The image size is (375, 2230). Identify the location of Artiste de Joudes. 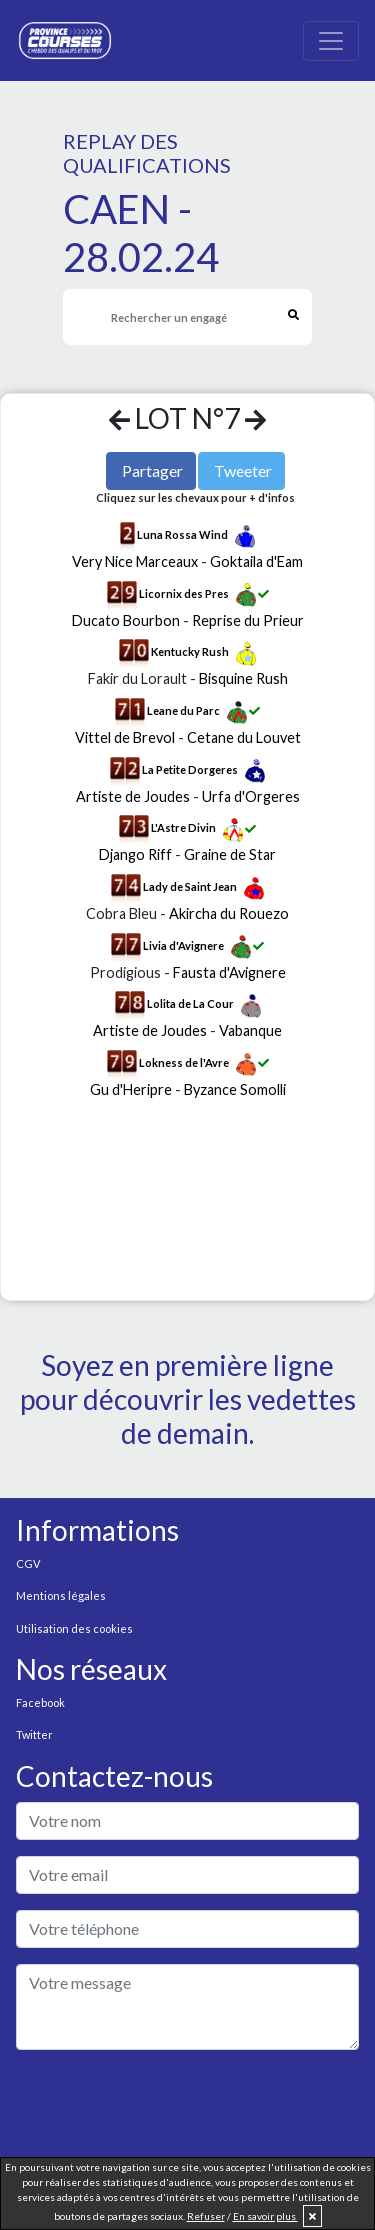
(133, 796).